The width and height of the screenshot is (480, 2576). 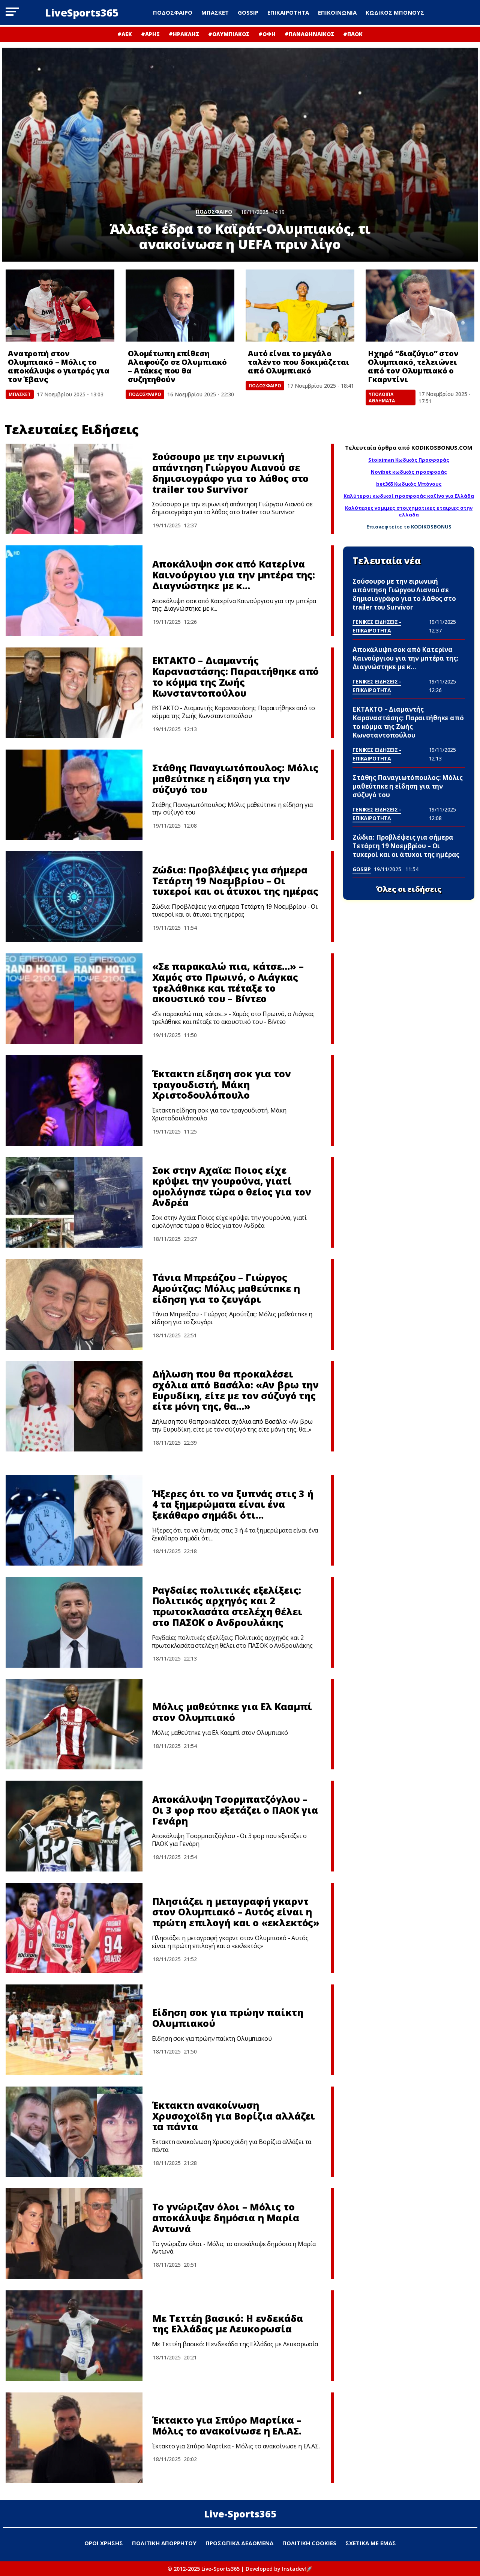 I want to click on #ΠΑΝΑΘΗΝΑΙΚΟΣ, so click(x=309, y=34).